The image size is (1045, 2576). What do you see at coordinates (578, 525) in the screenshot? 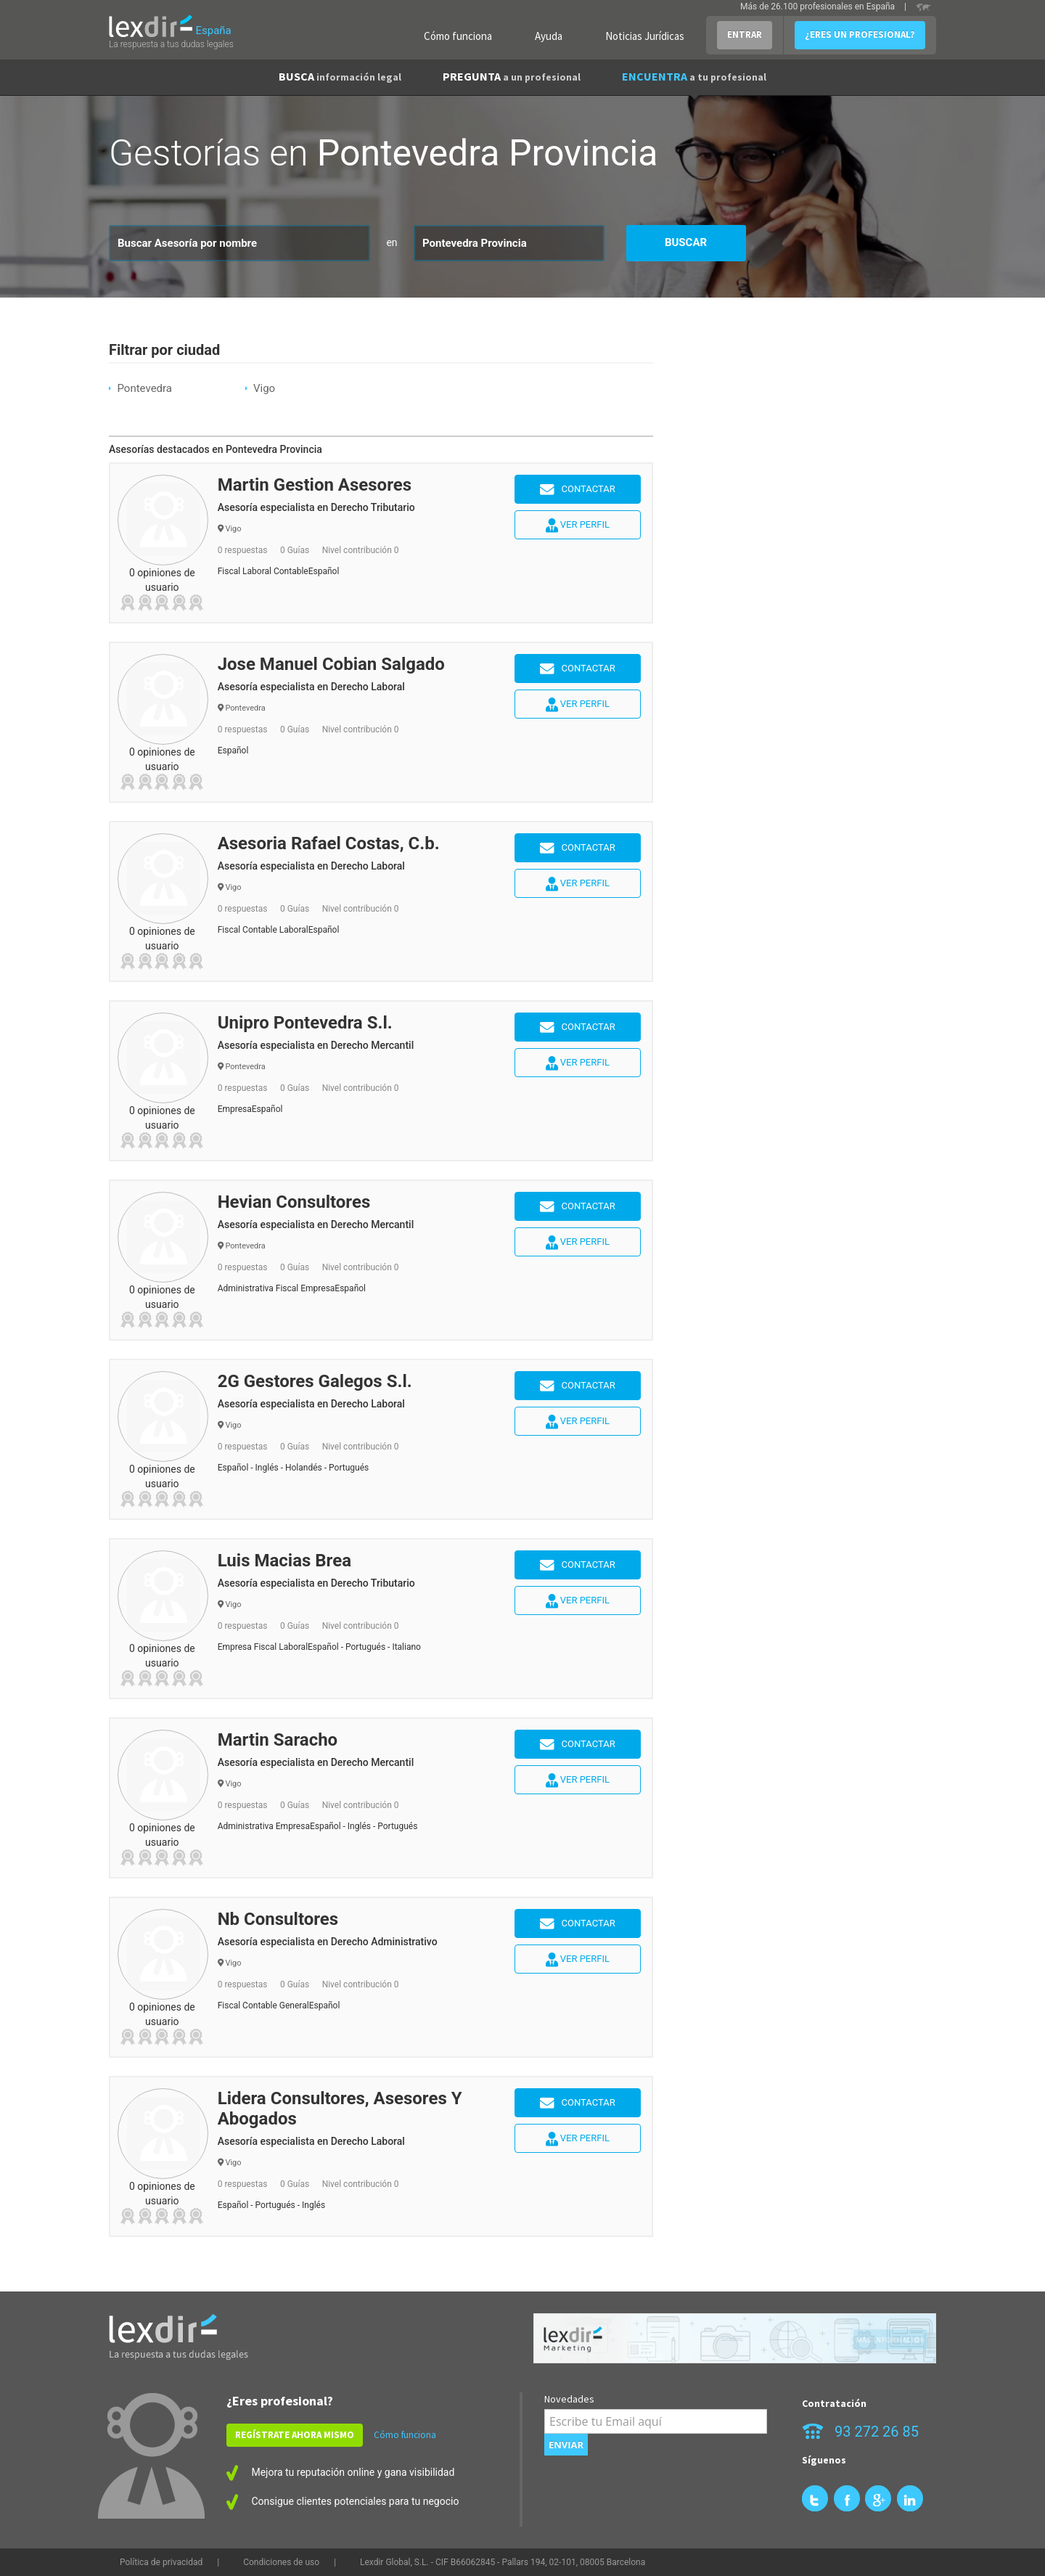
I see `Ver perfil` at bounding box center [578, 525].